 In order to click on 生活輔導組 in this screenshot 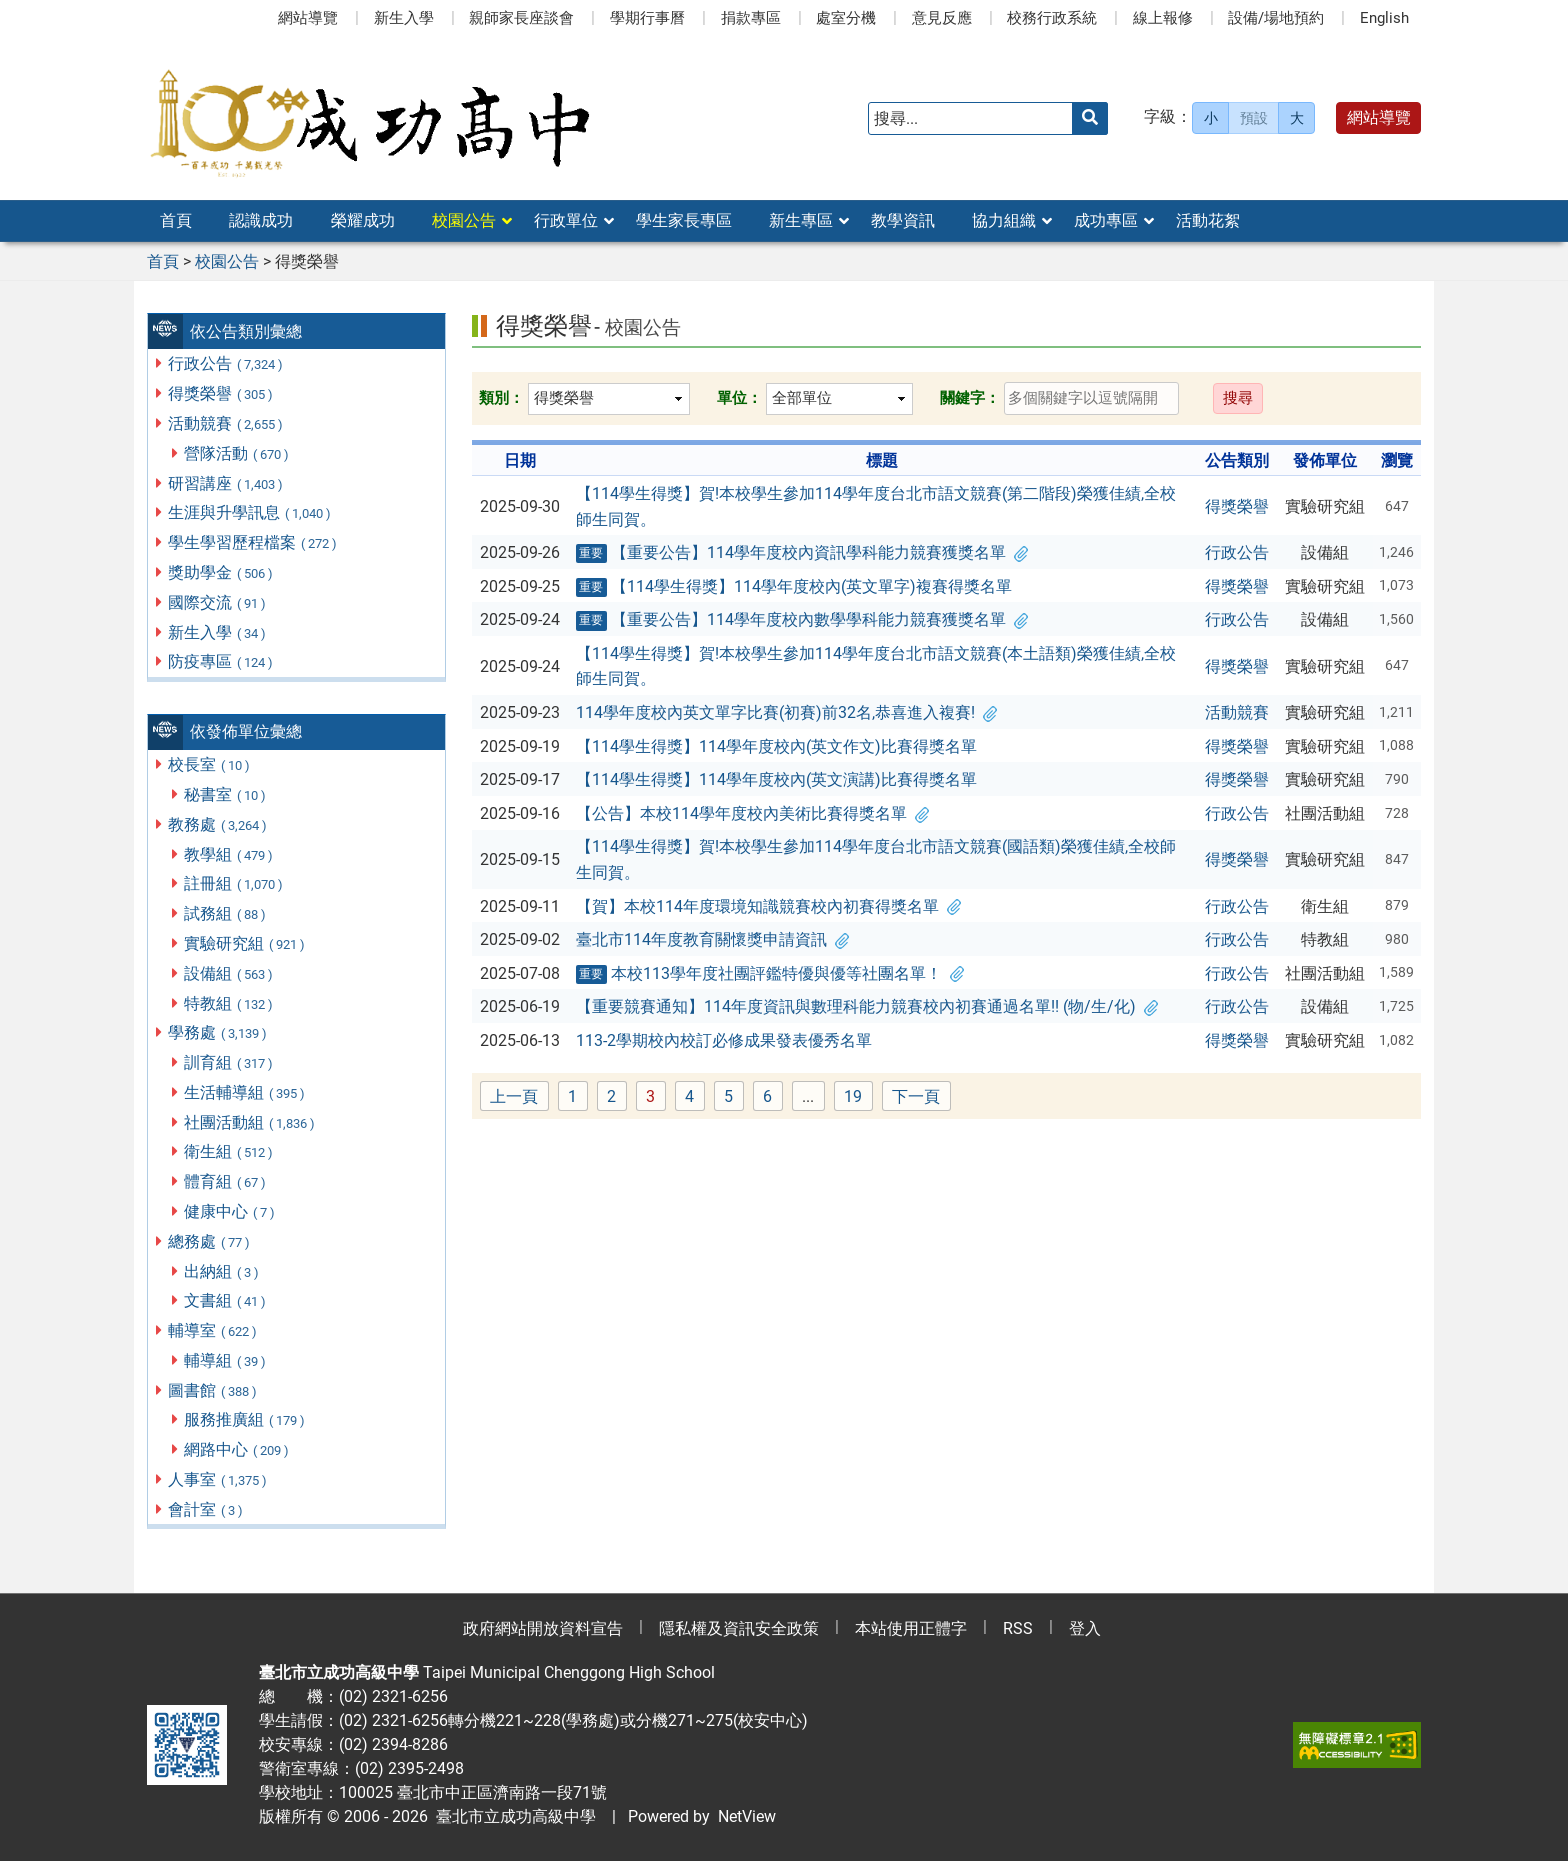, I will do `click(245, 1092)`.